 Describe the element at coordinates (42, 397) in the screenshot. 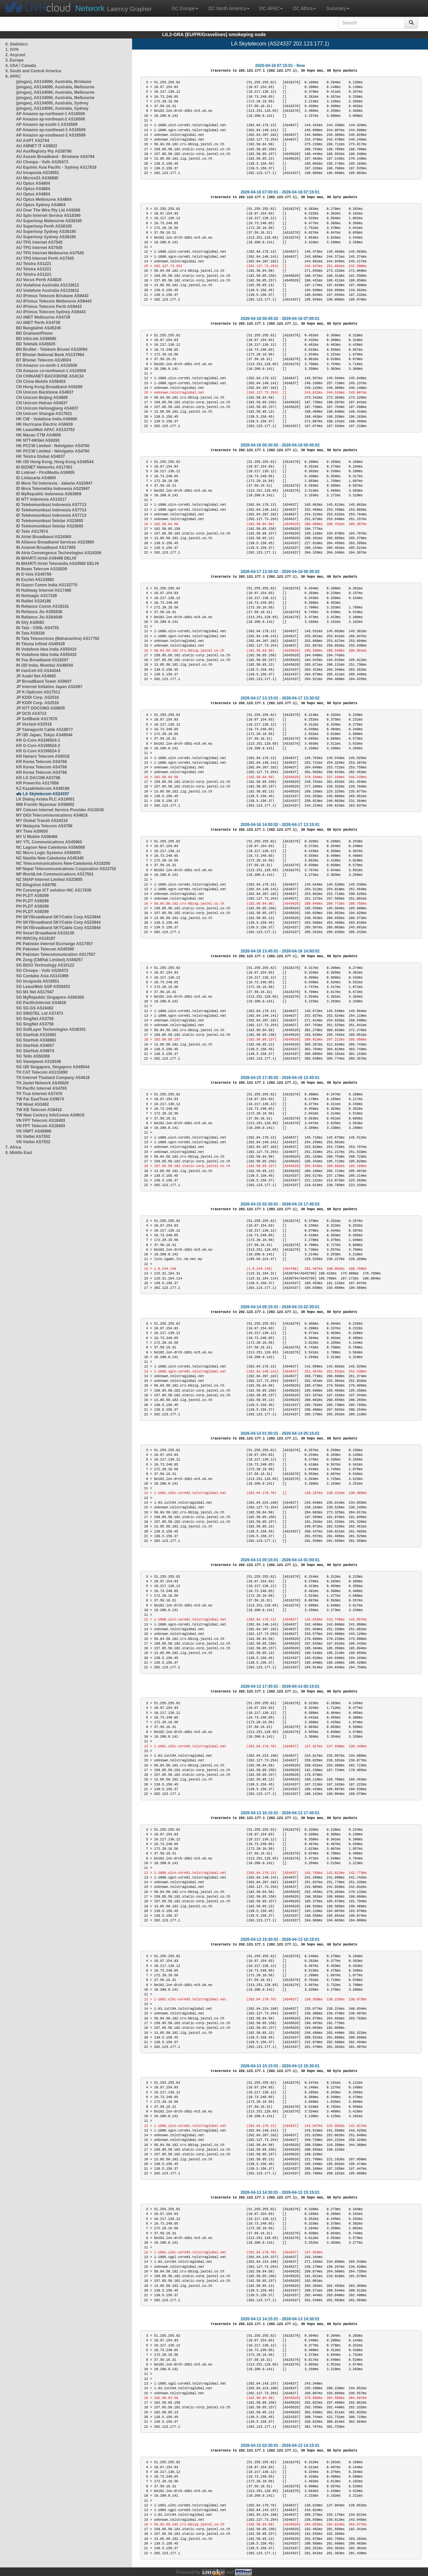

I see `CN Unicom Beijing AS4808` at that location.